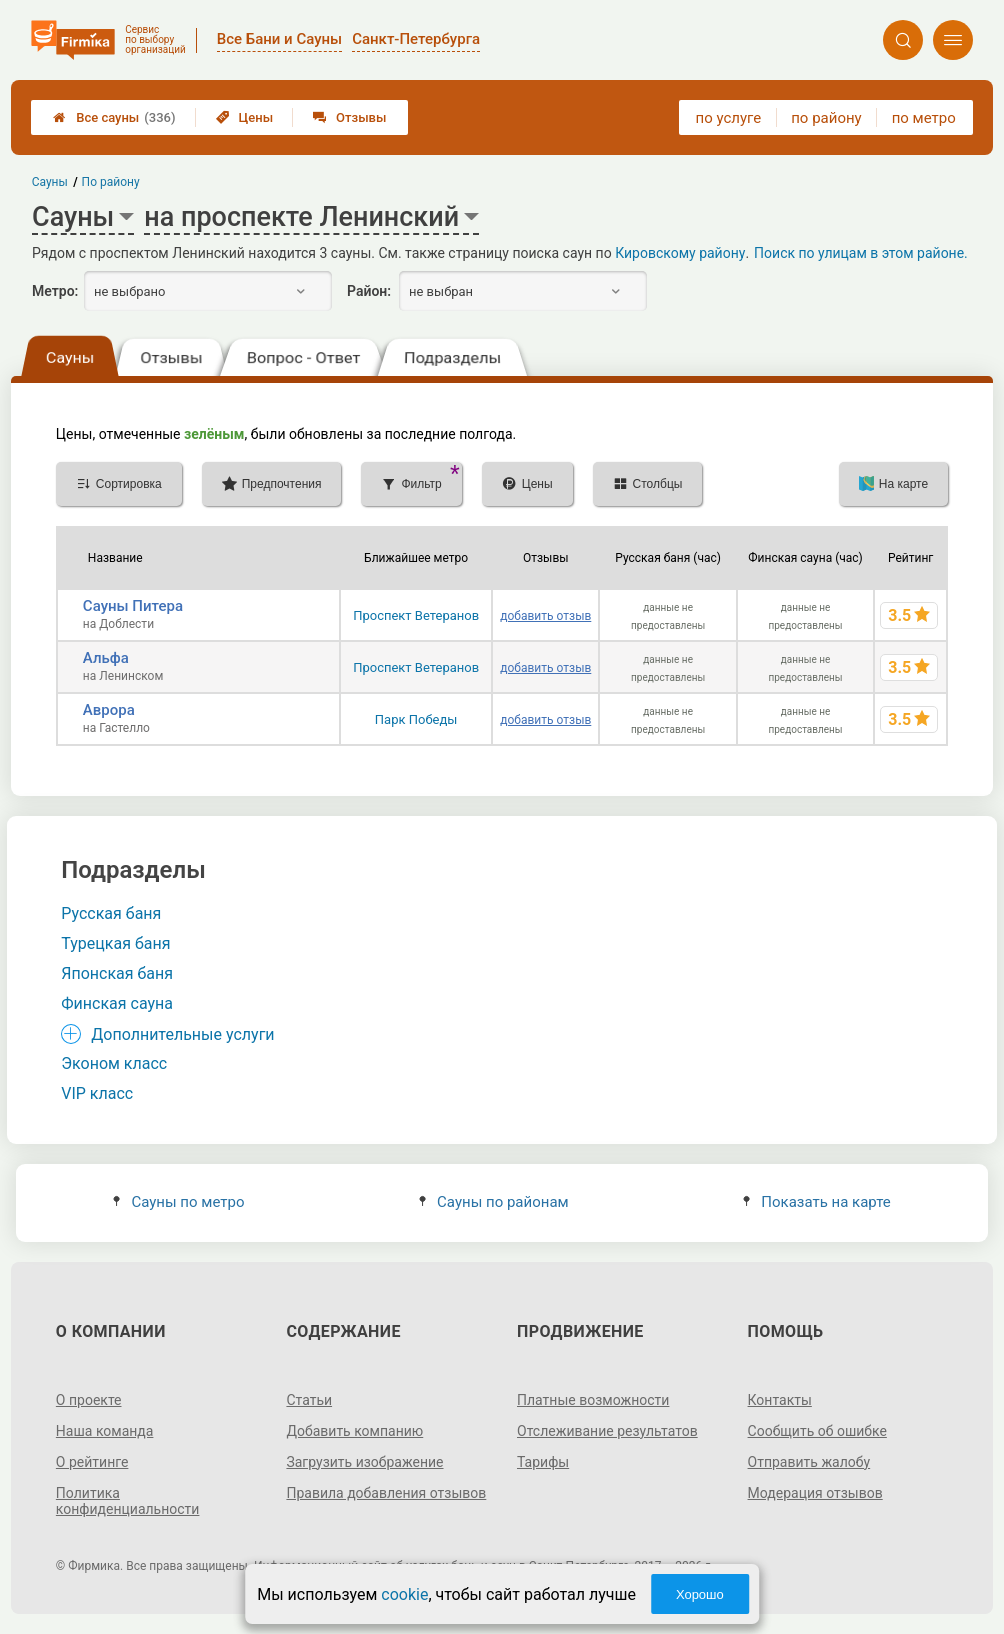  I want to click on Район:, so click(369, 291).